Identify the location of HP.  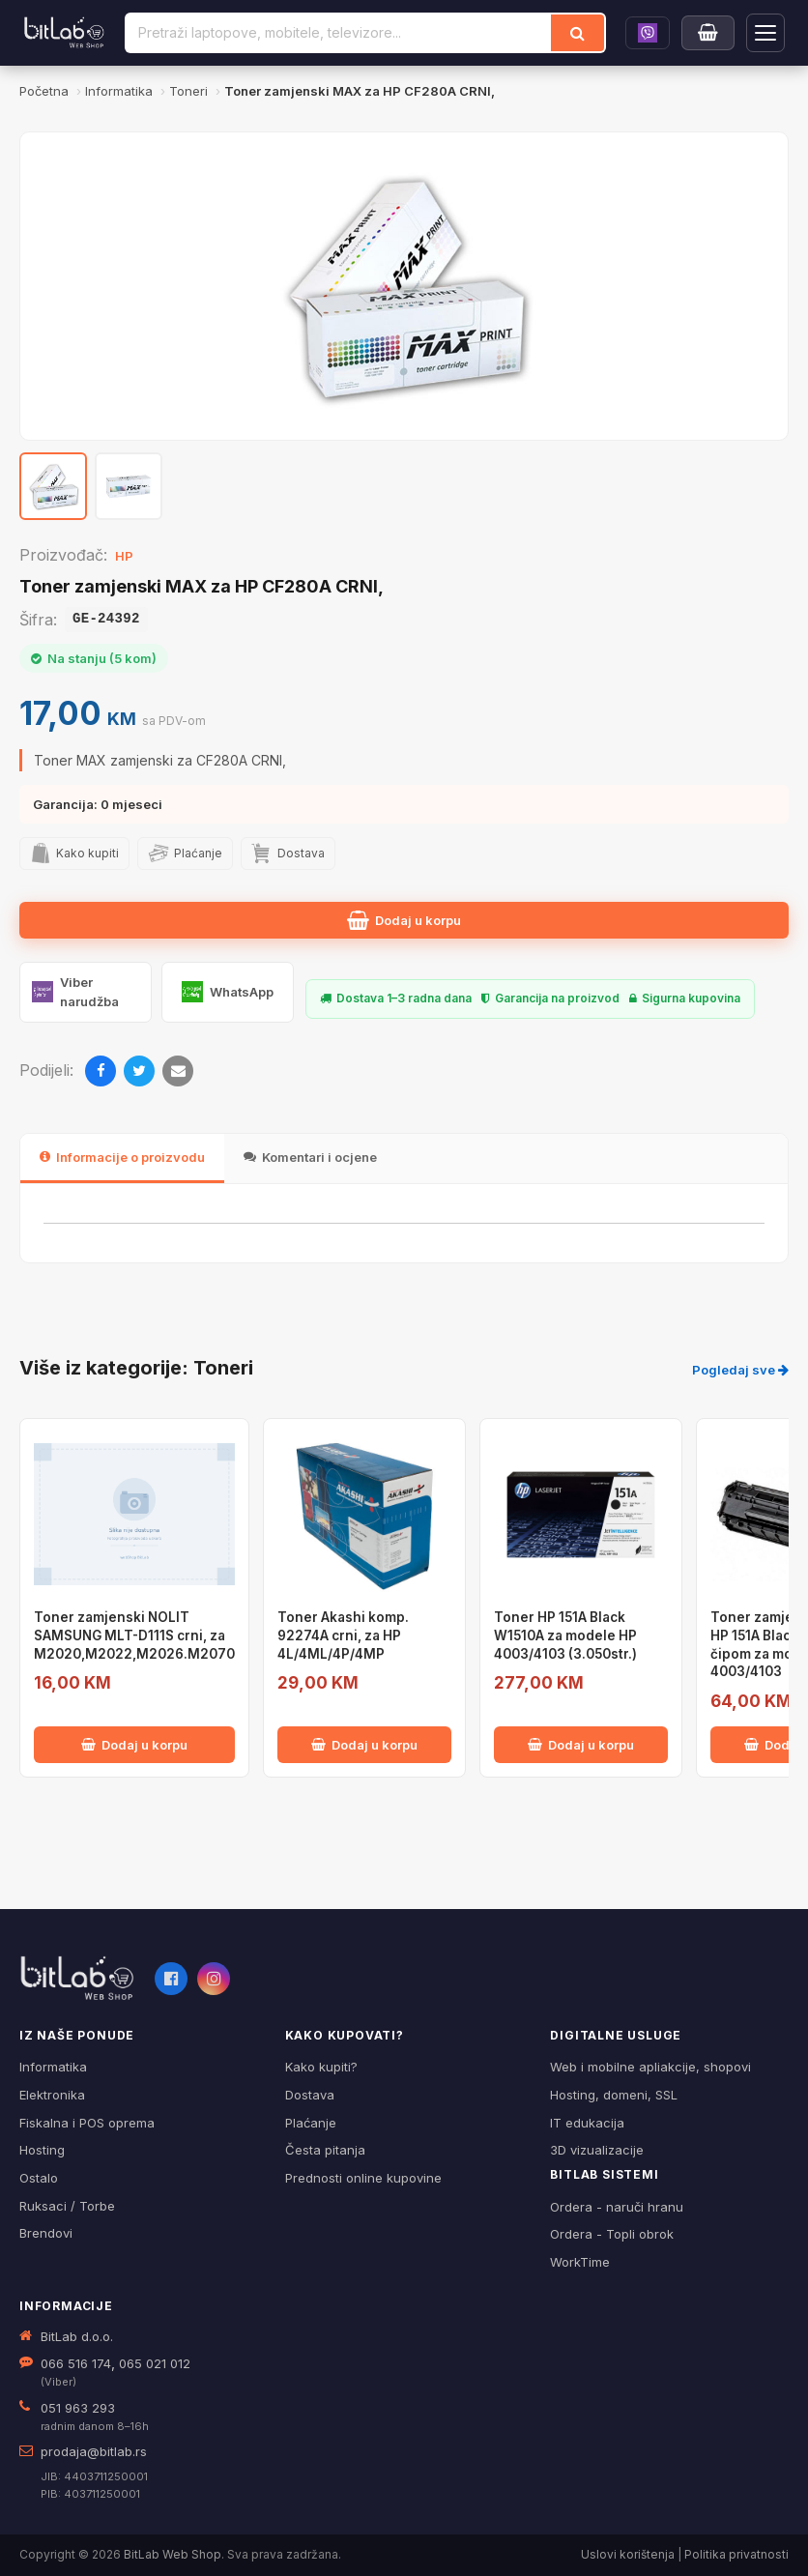
(124, 556).